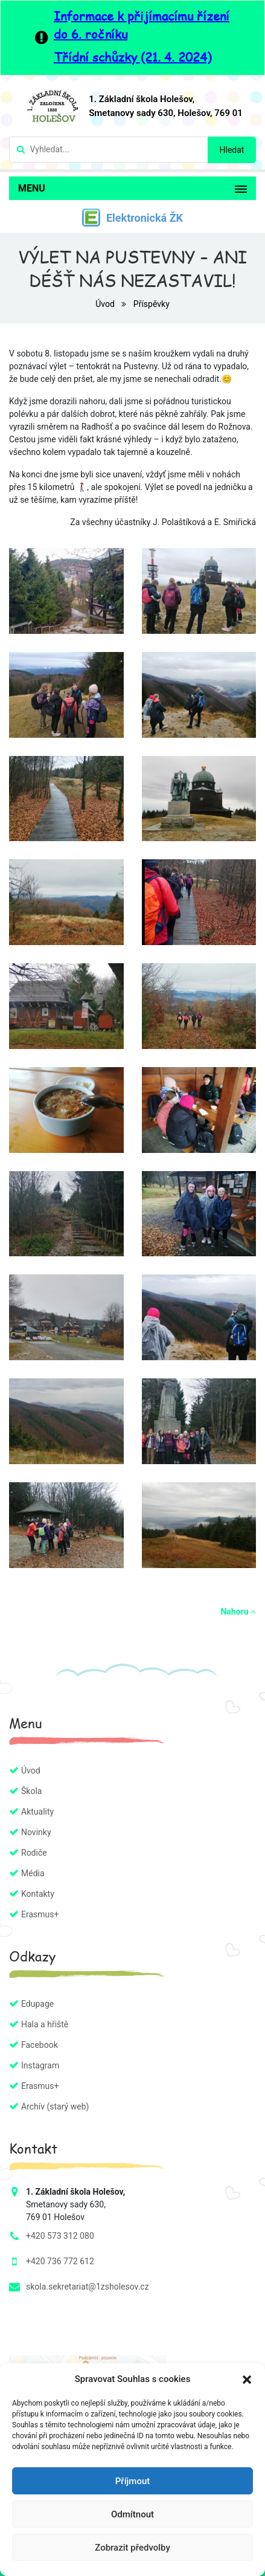 The image size is (265, 2576). What do you see at coordinates (40, 2065) in the screenshot?
I see `Instagram` at bounding box center [40, 2065].